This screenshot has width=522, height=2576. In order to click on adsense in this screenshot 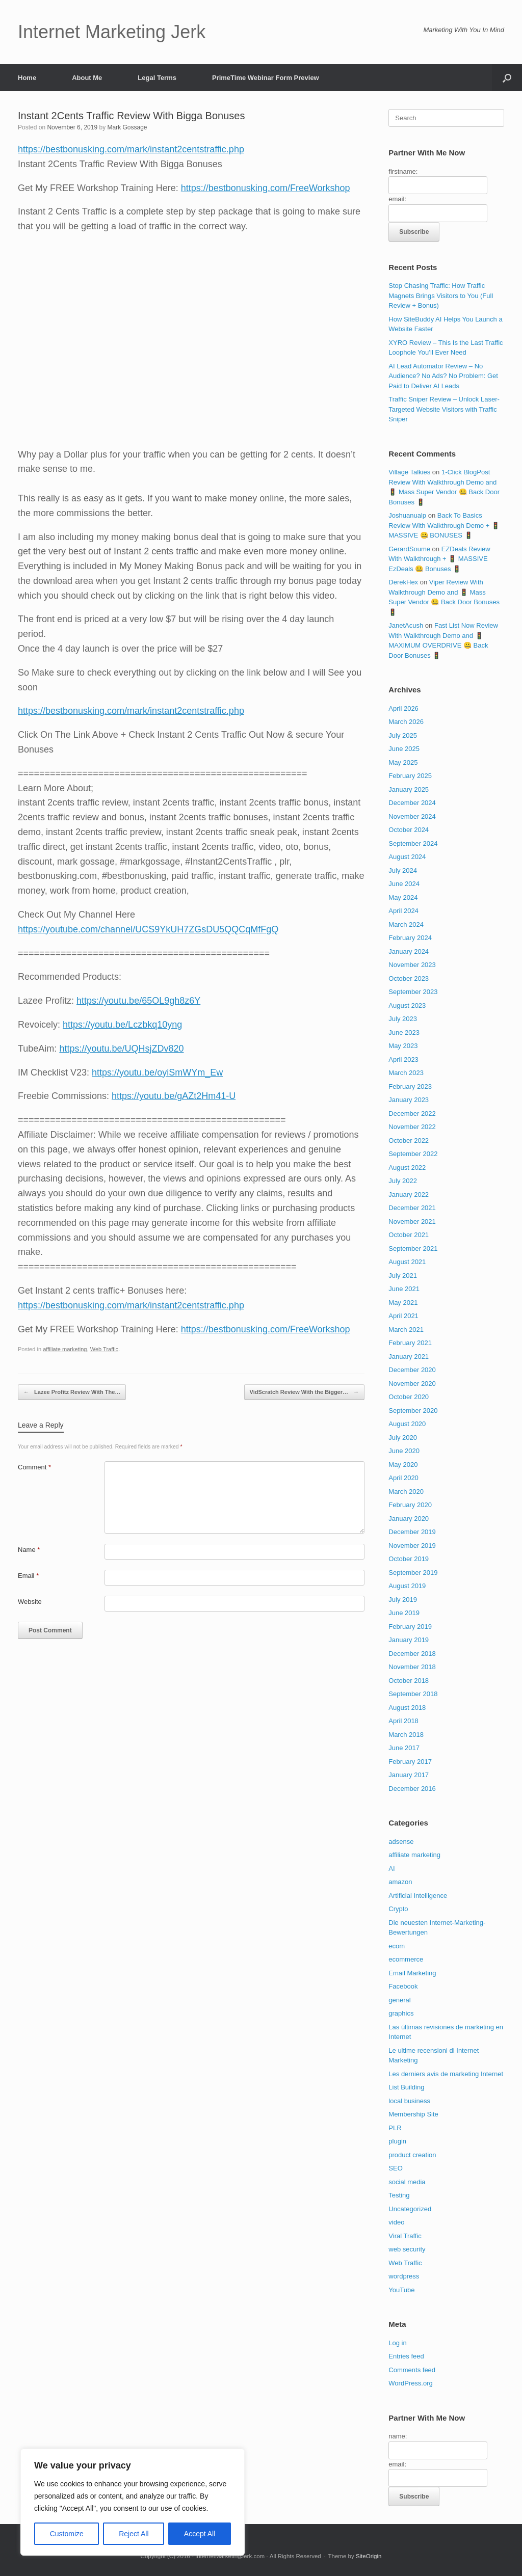, I will do `click(400, 1841)`.